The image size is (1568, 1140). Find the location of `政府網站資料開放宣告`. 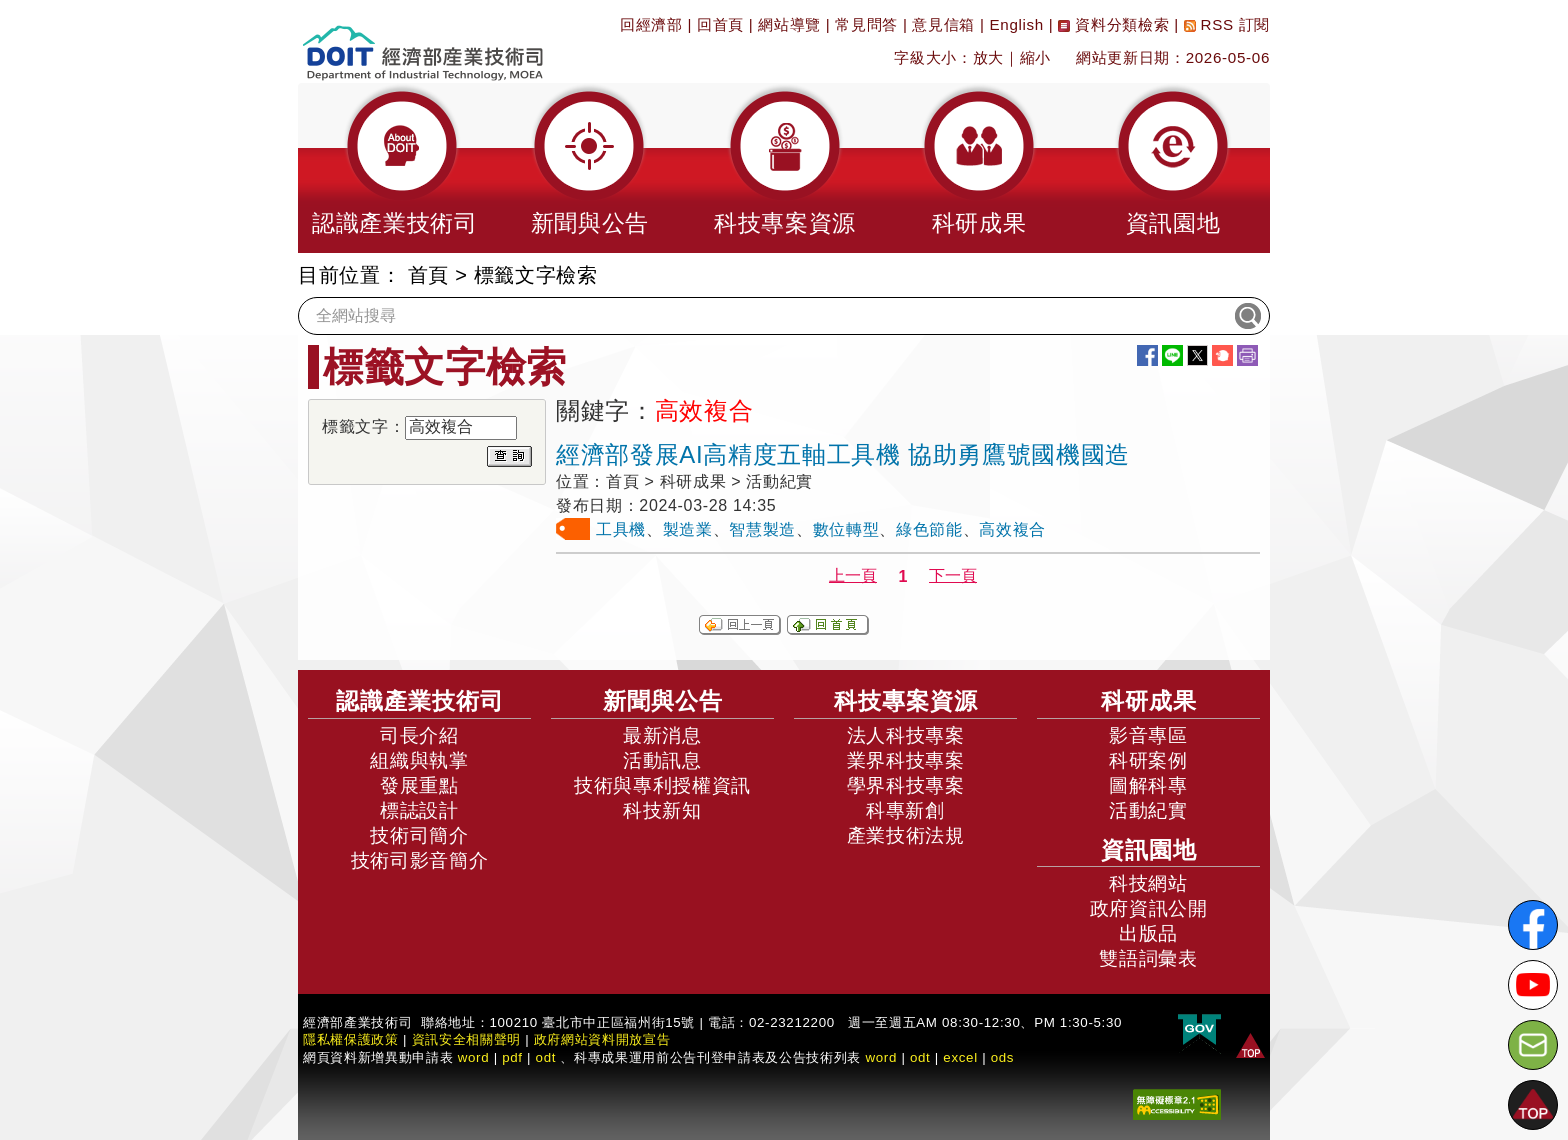

政府網站資料開放宣告 is located at coordinates (602, 1039).